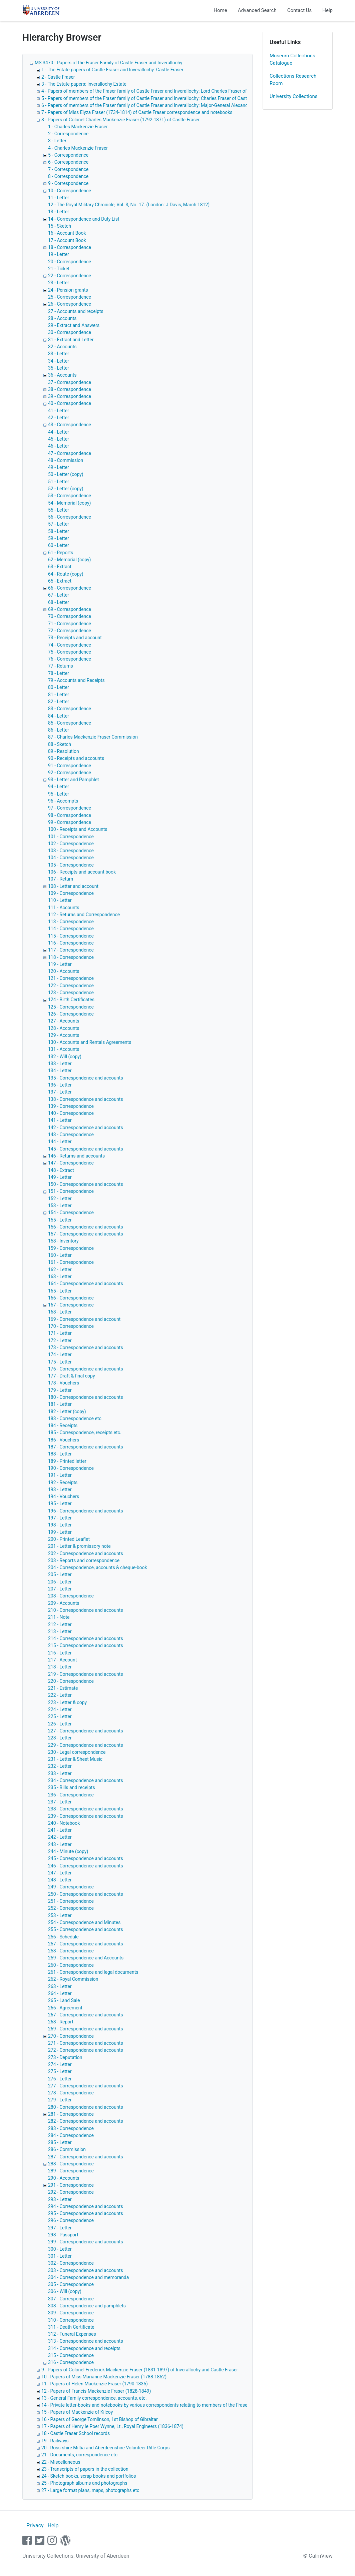 Image resolution: width=355 pixels, height=2576 pixels. I want to click on 229 - Correspondence and accounts, so click(85, 1745).